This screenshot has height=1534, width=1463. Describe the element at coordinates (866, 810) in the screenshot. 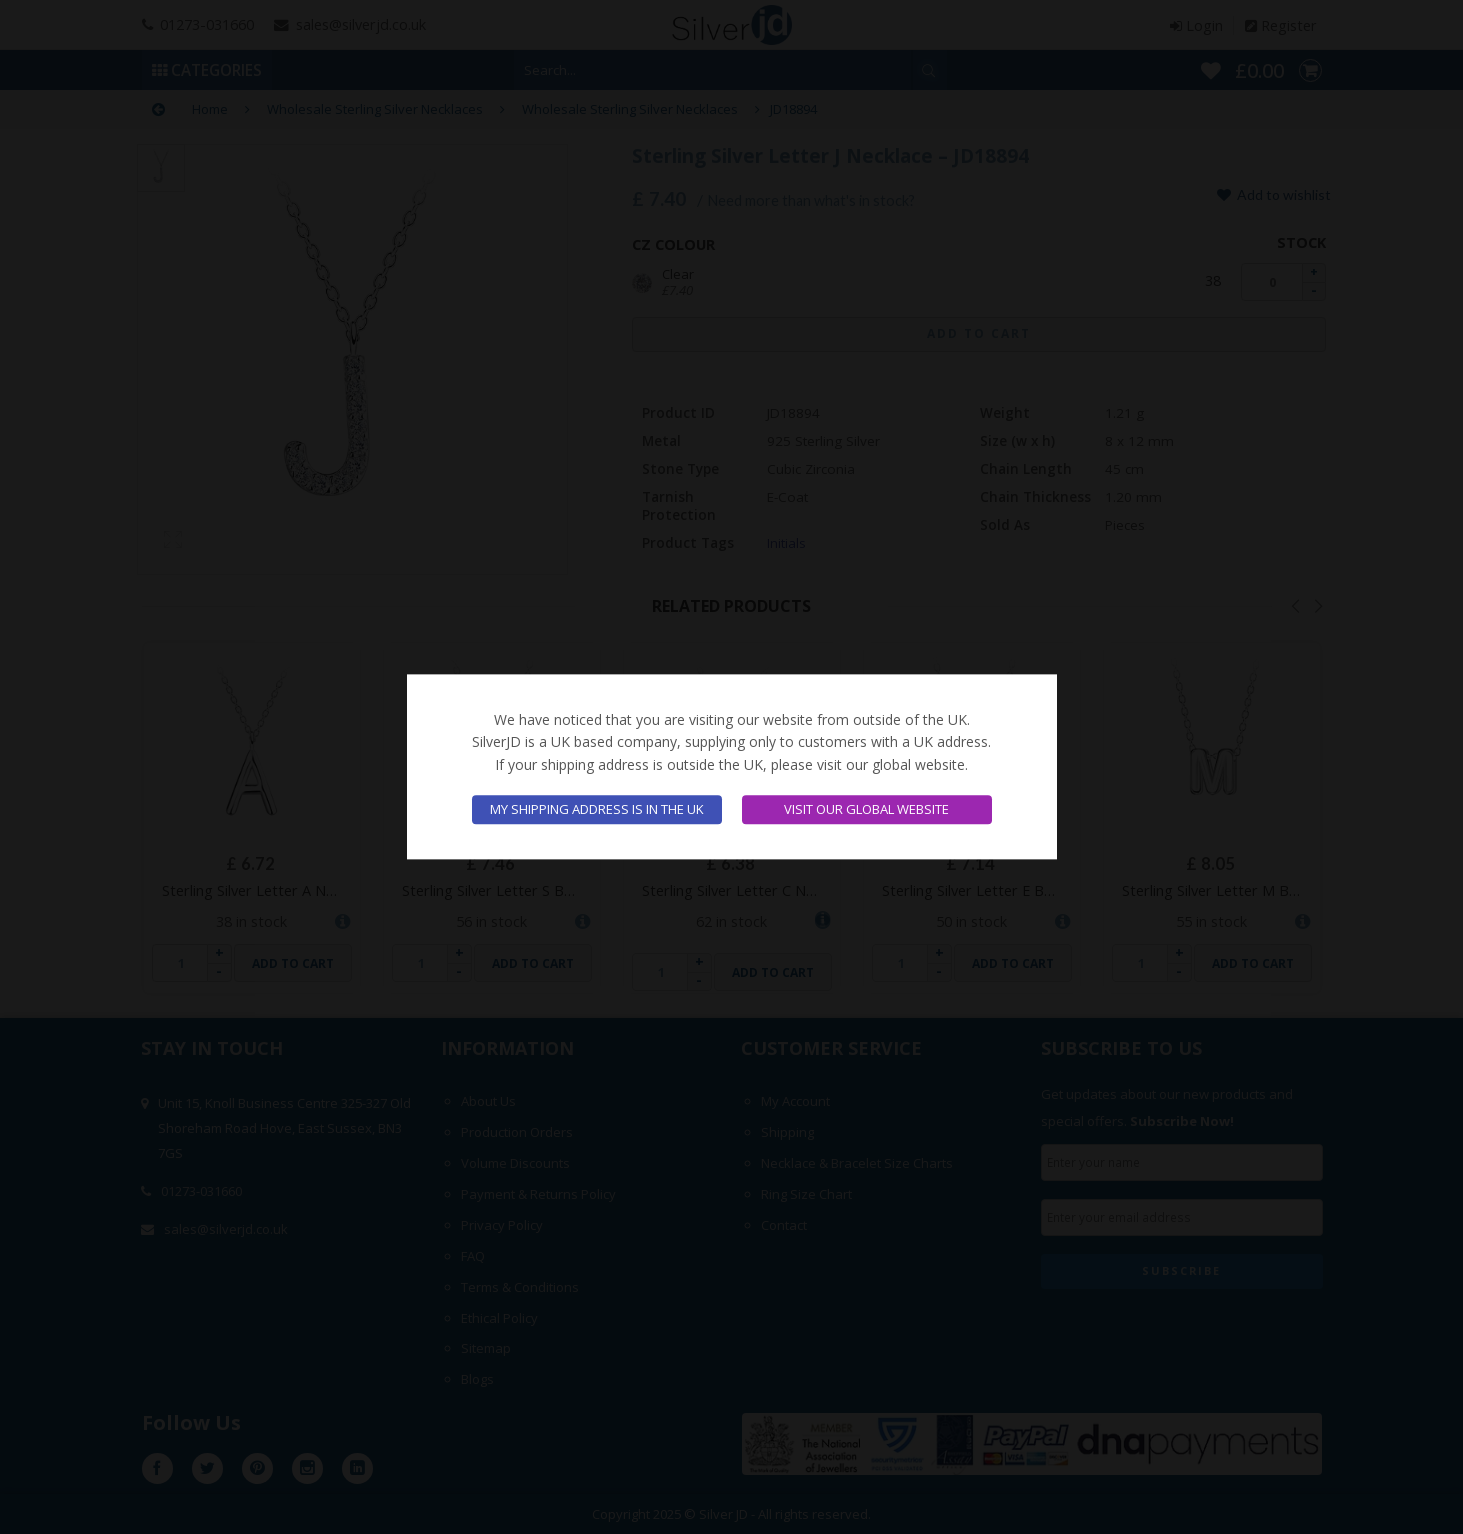

I see `Visit our global website` at that location.